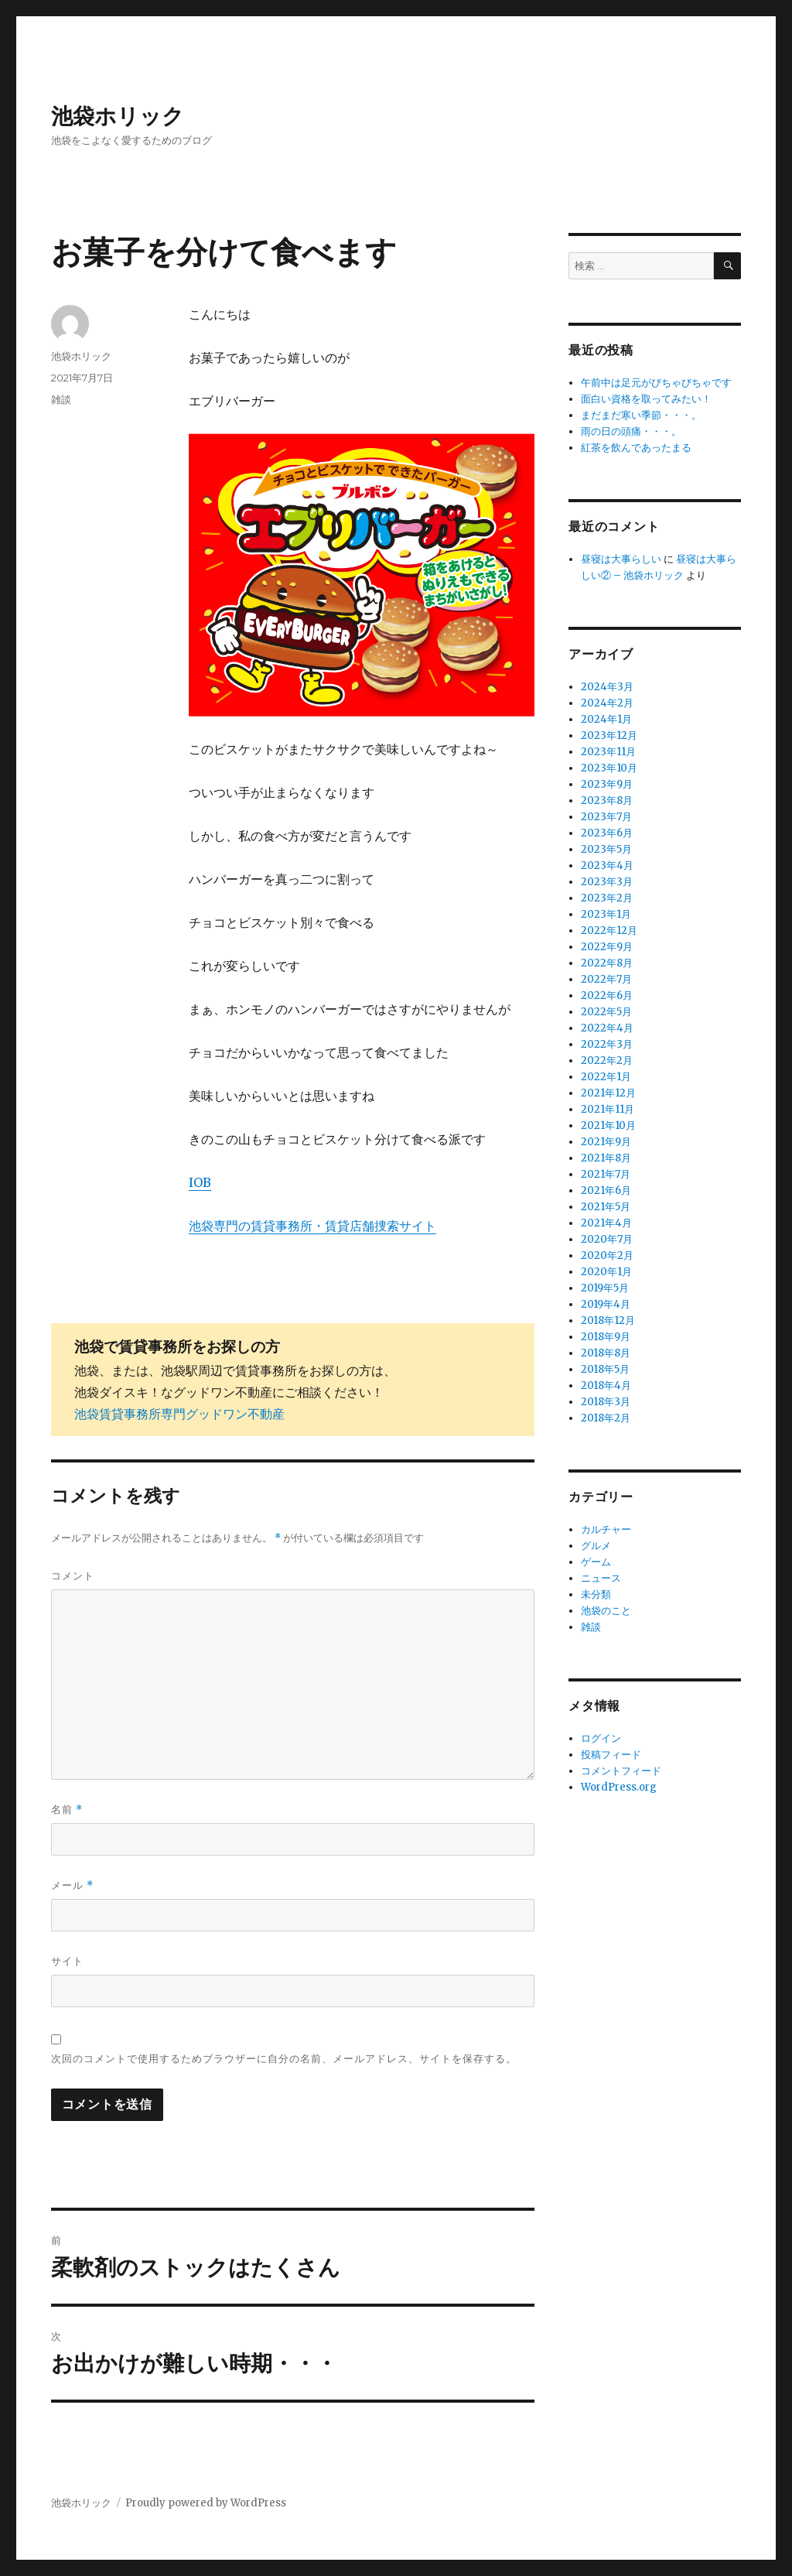 Image resolution: width=792 pixels, height=2576 pixels. What do you see at coordinates (179, 1413) in the screenshot?
I see `池袋賃貸事務所専門グッドワン不動産` at bounding box center [179, 1413].